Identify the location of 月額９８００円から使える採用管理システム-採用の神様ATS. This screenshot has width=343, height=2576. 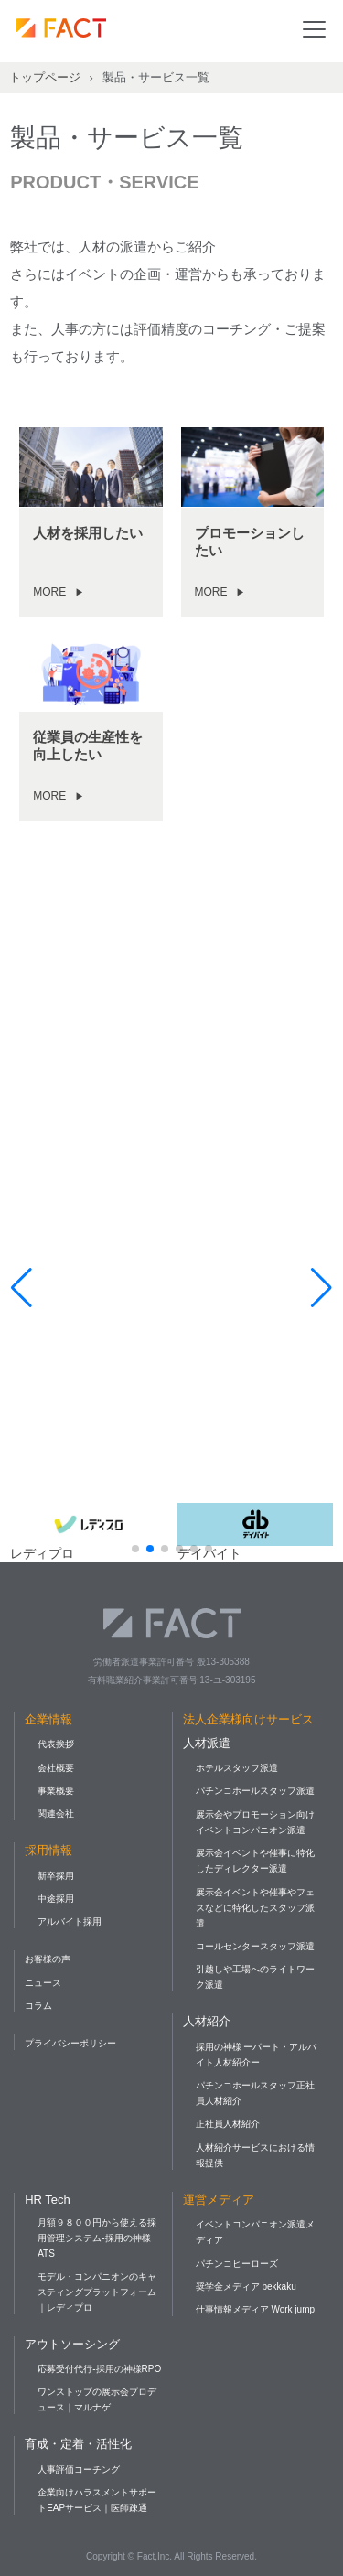
(97, 2238).